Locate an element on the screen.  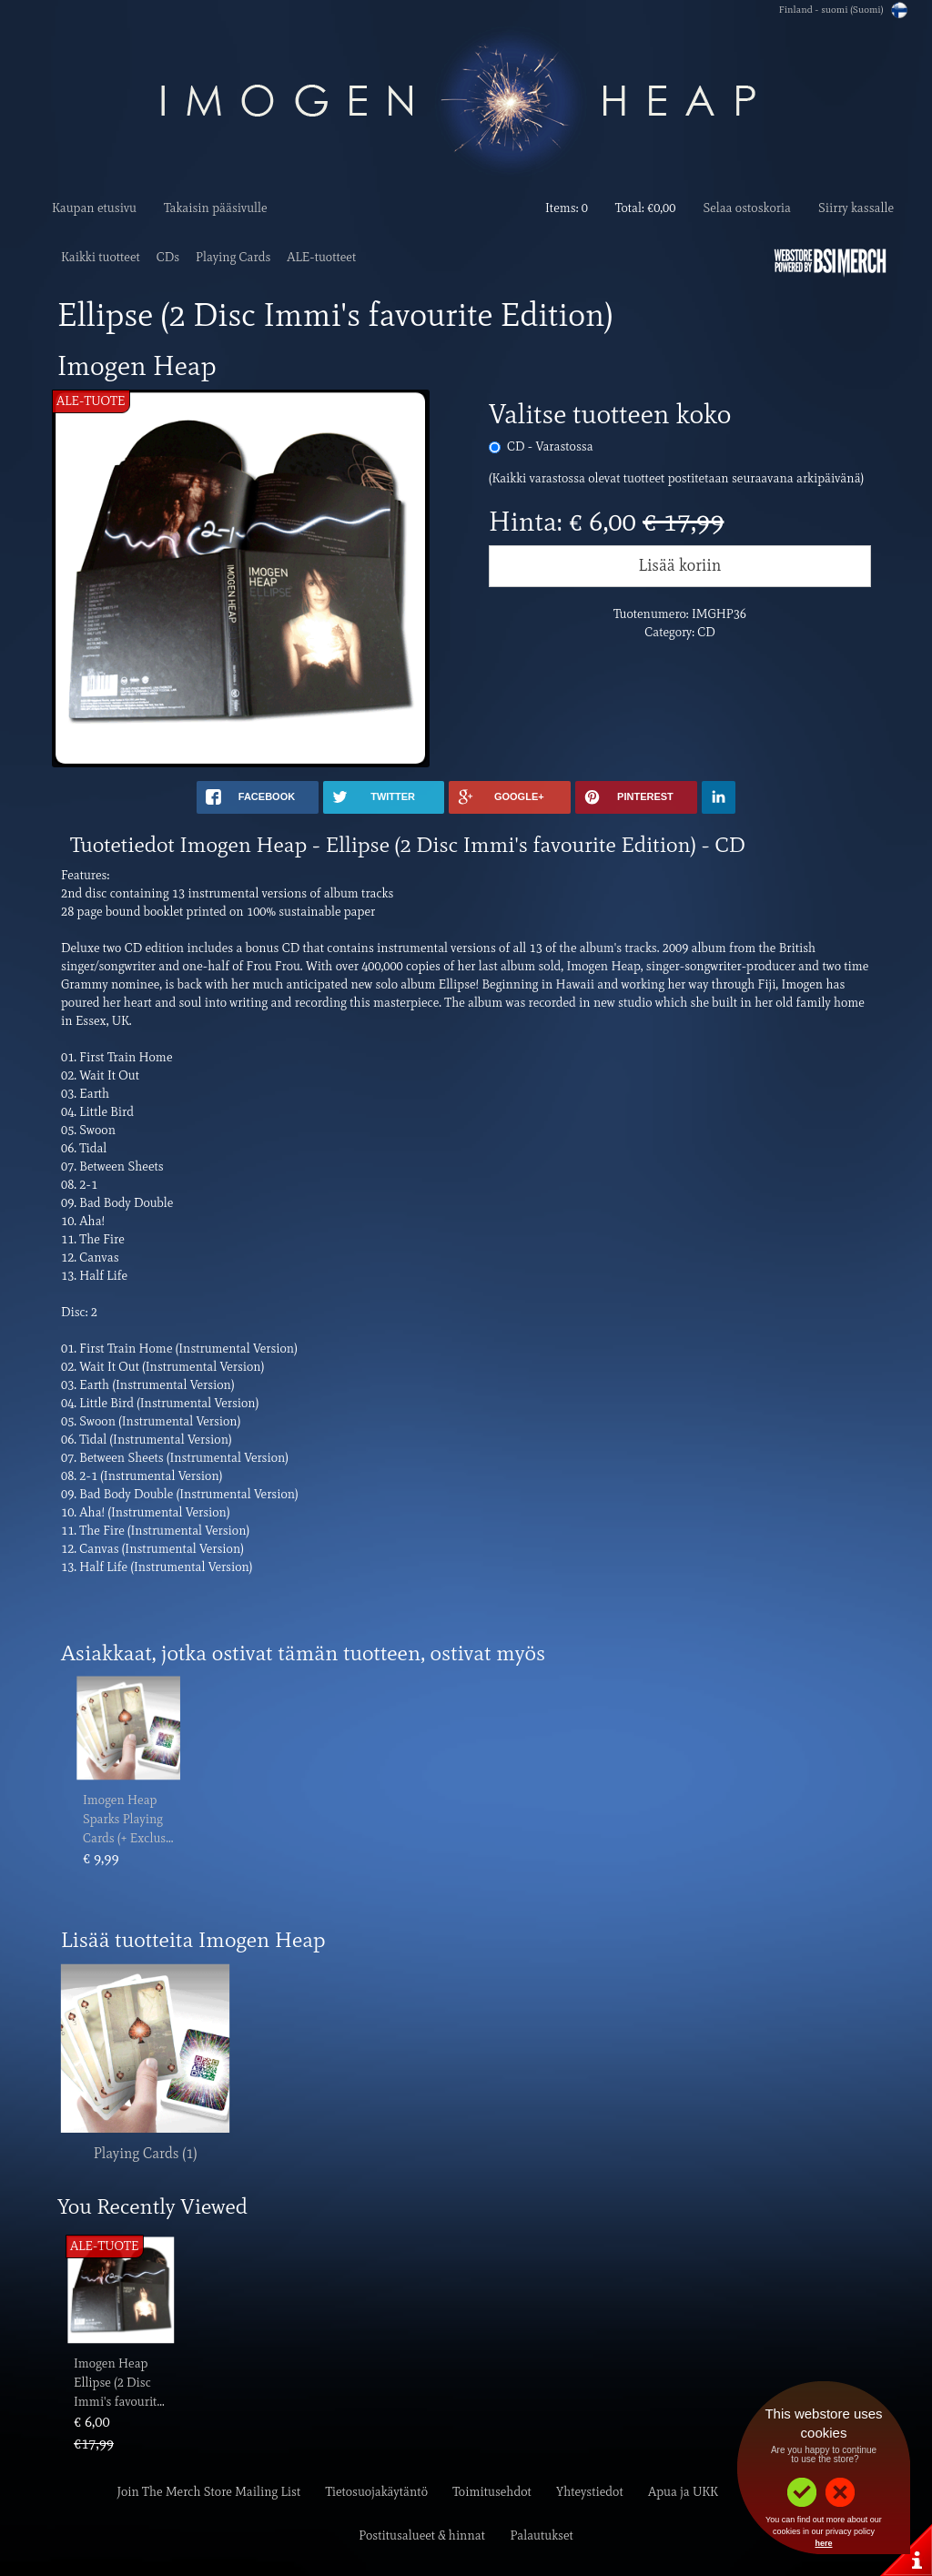
Selaa ostoskoria is located at coordinates (747, 208).